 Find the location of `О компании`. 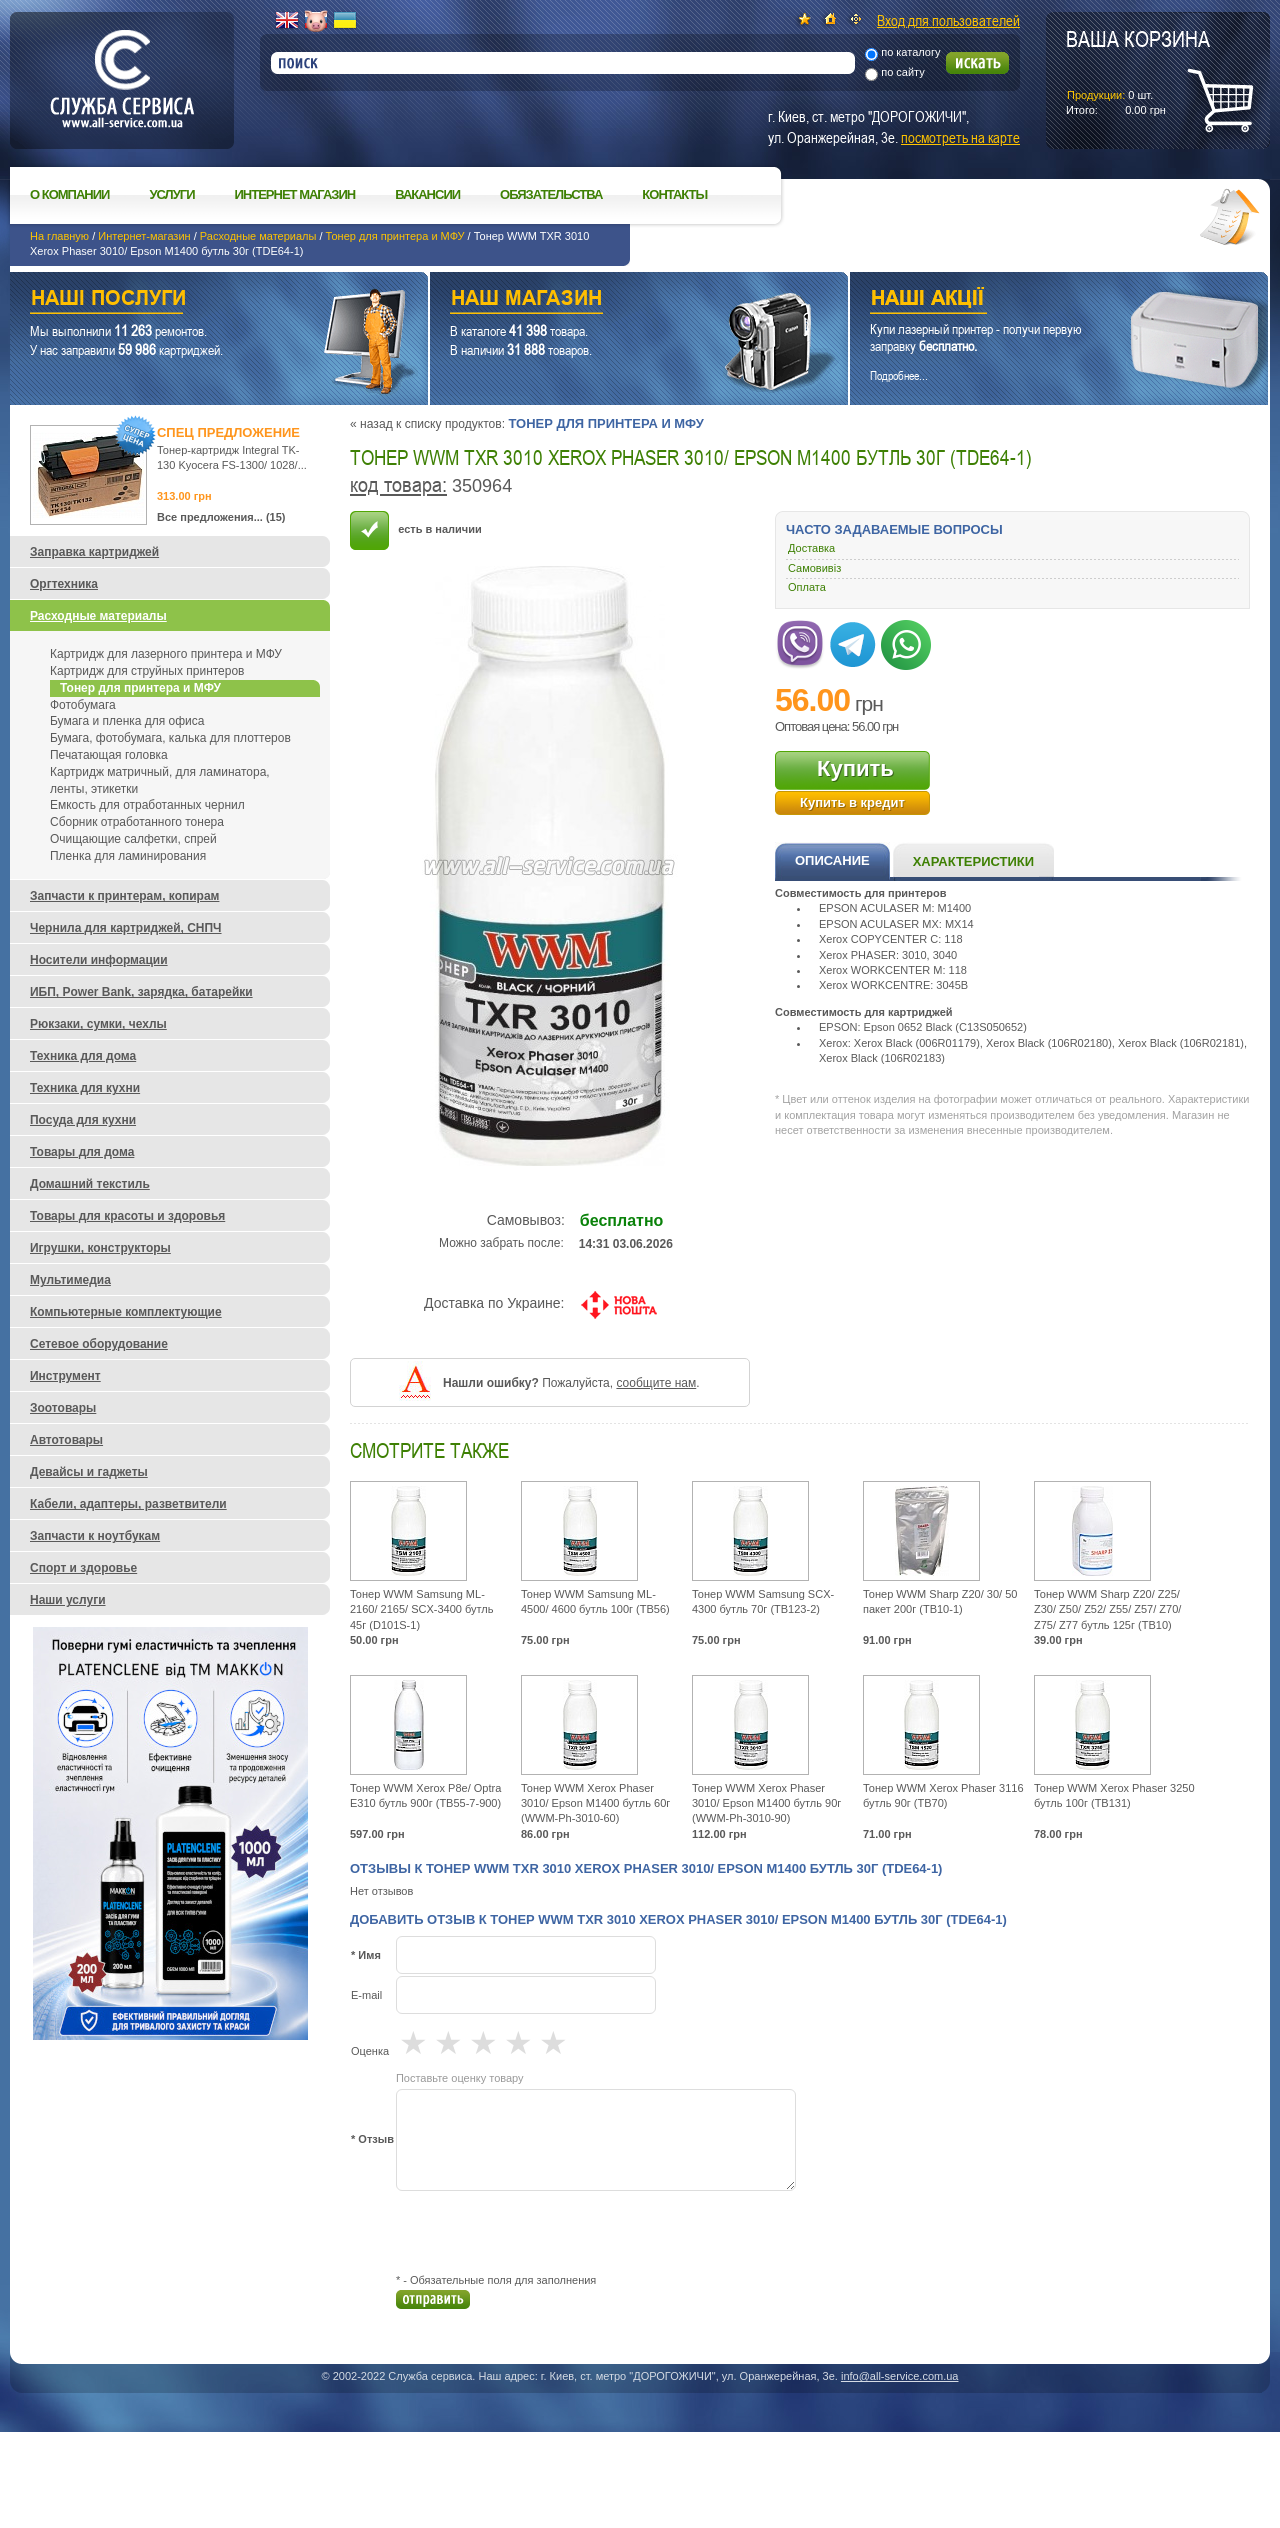

О компании is located at coordinates (69, 194).